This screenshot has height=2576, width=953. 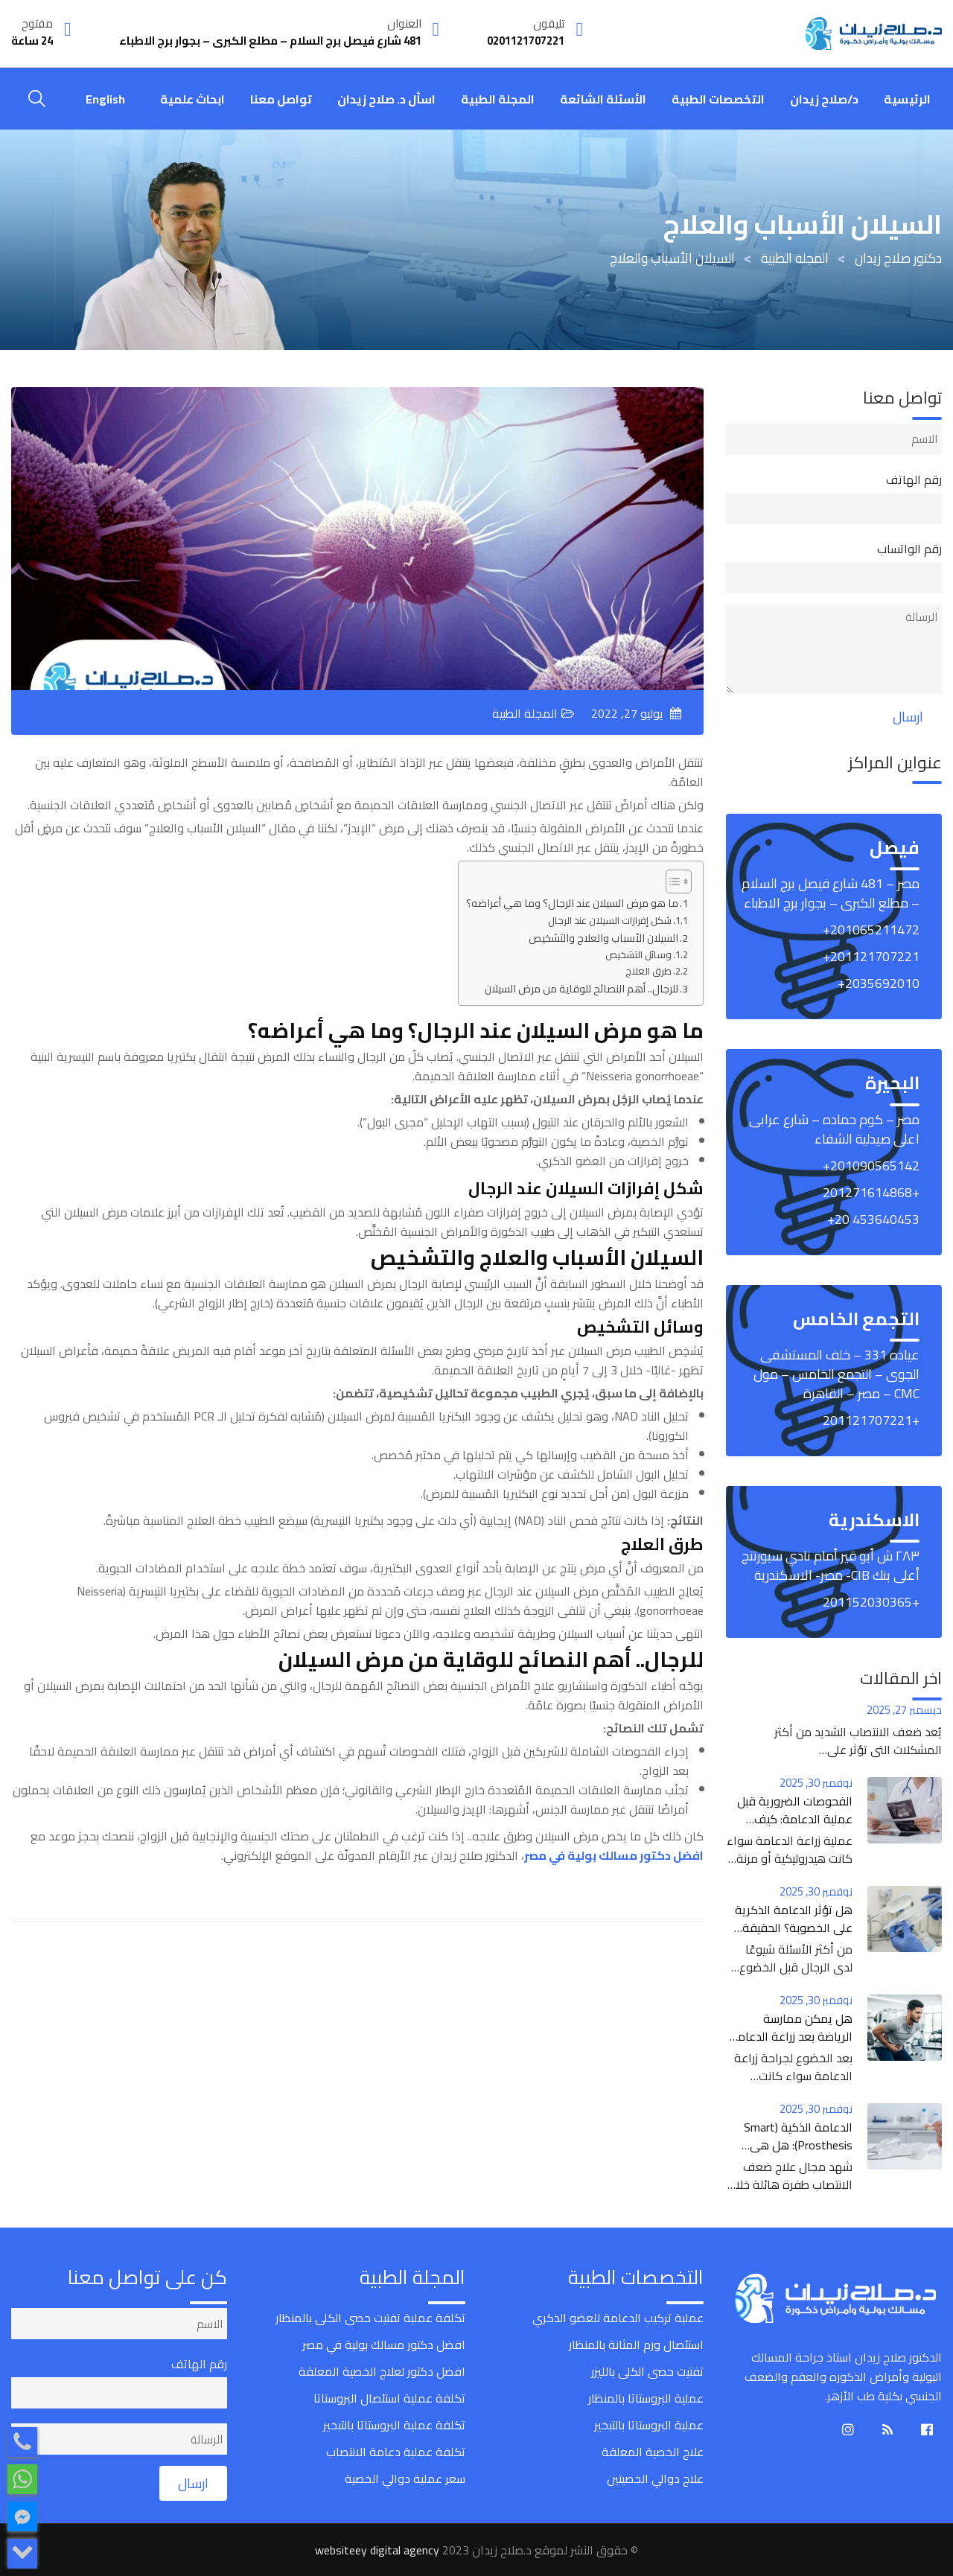 What do you see at coordinates (377, 2550) in the screenshot?
I see `websiteey digital agency` at bounding box center [377, 2550].